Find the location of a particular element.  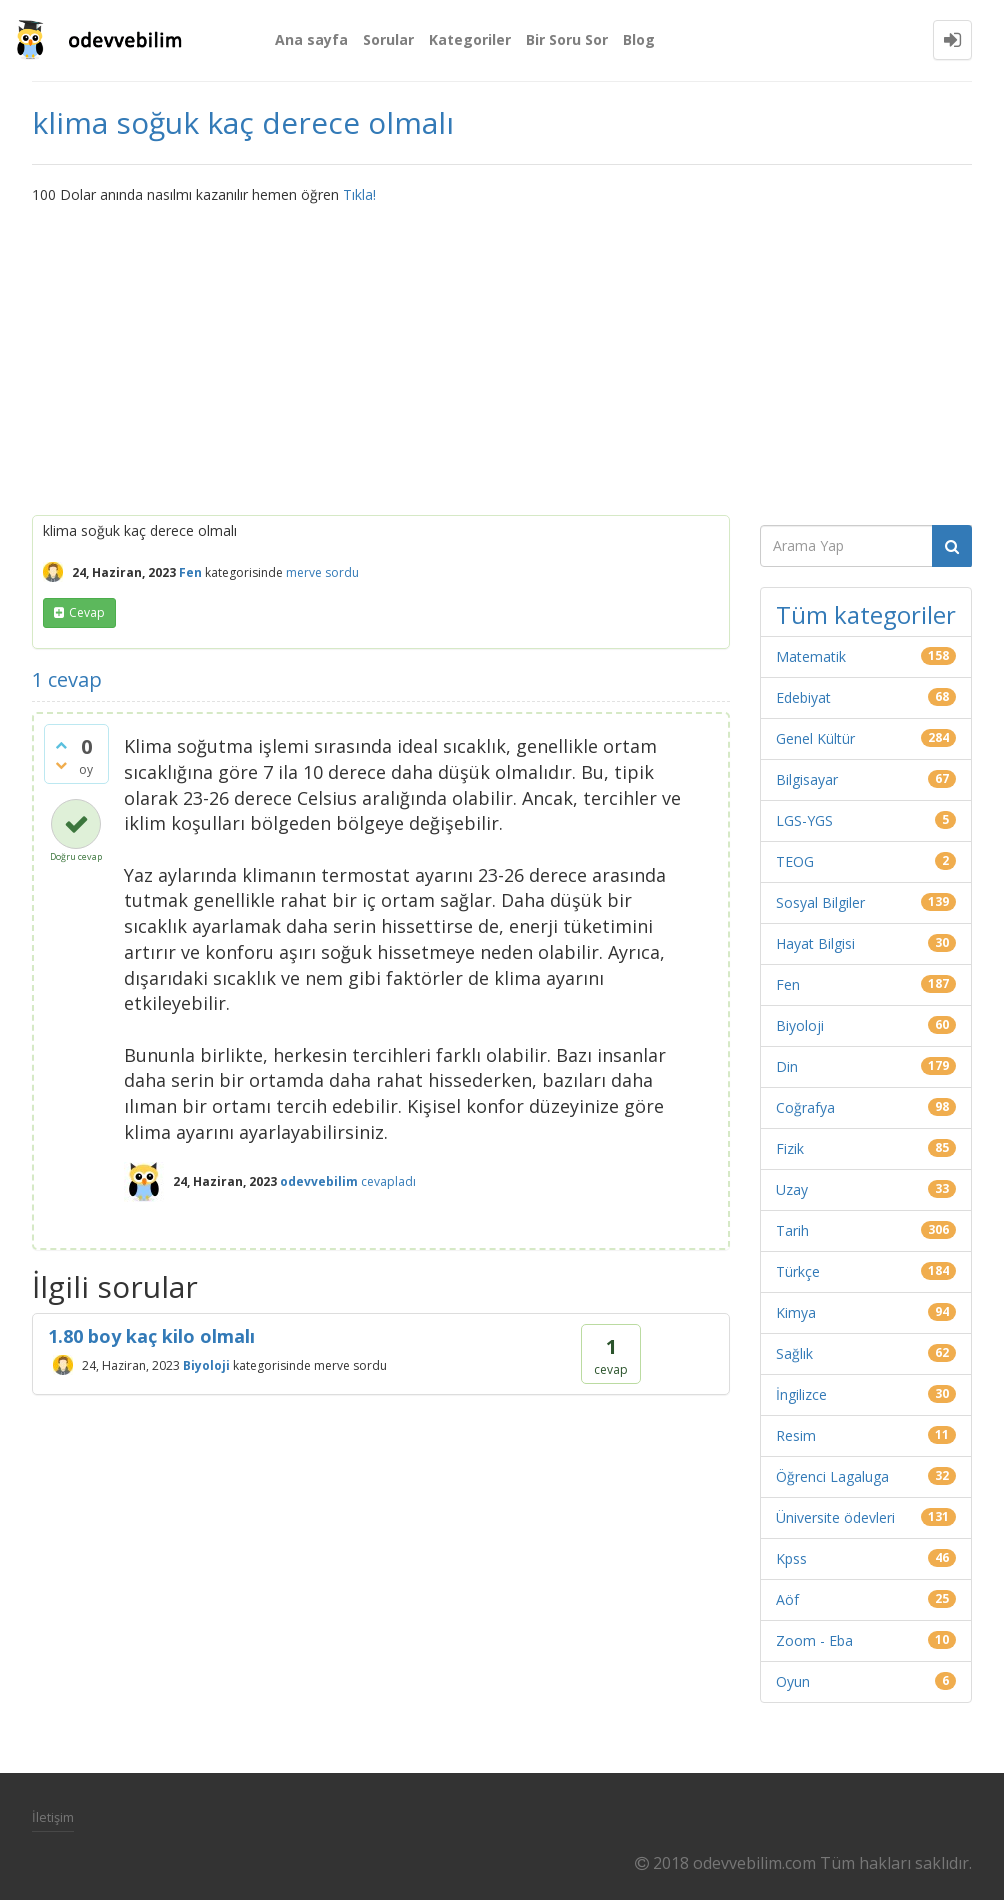

Ana sayfa is located at coordinates (311, 39).